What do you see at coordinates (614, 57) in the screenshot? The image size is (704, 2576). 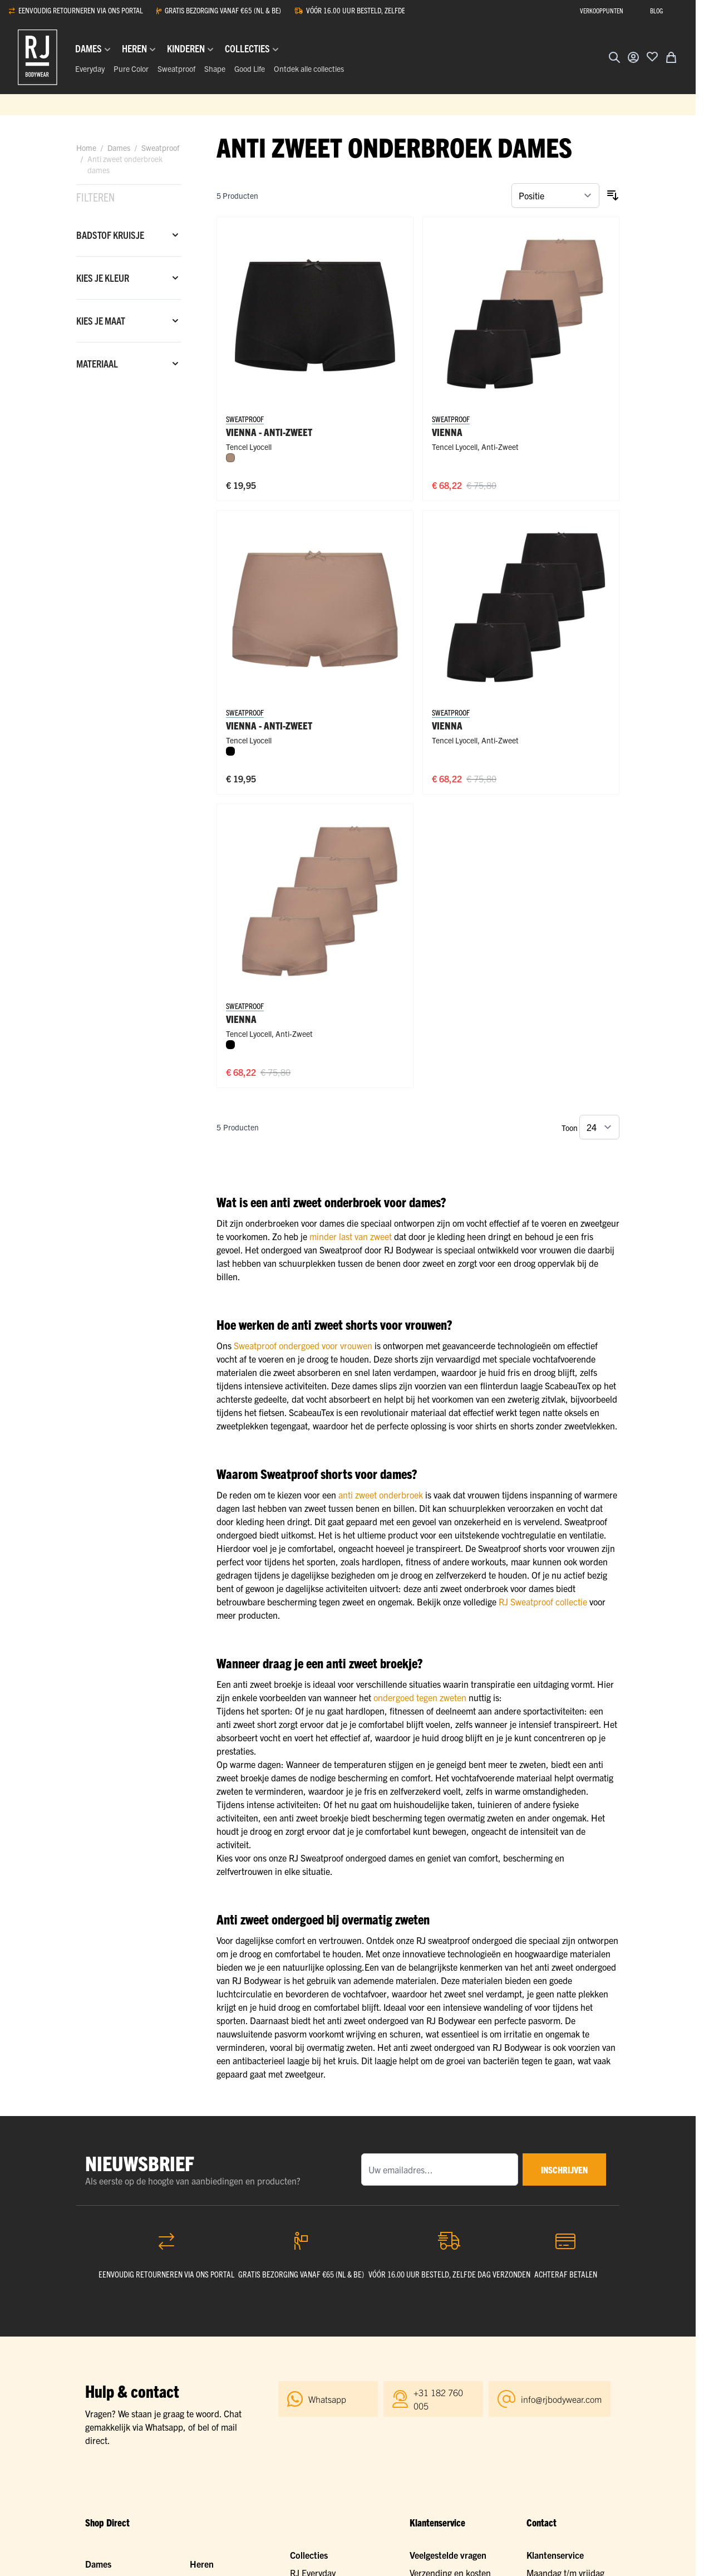 I see `[Zoekformulier tonen/verbergen]` at bounding box center [614, 57].